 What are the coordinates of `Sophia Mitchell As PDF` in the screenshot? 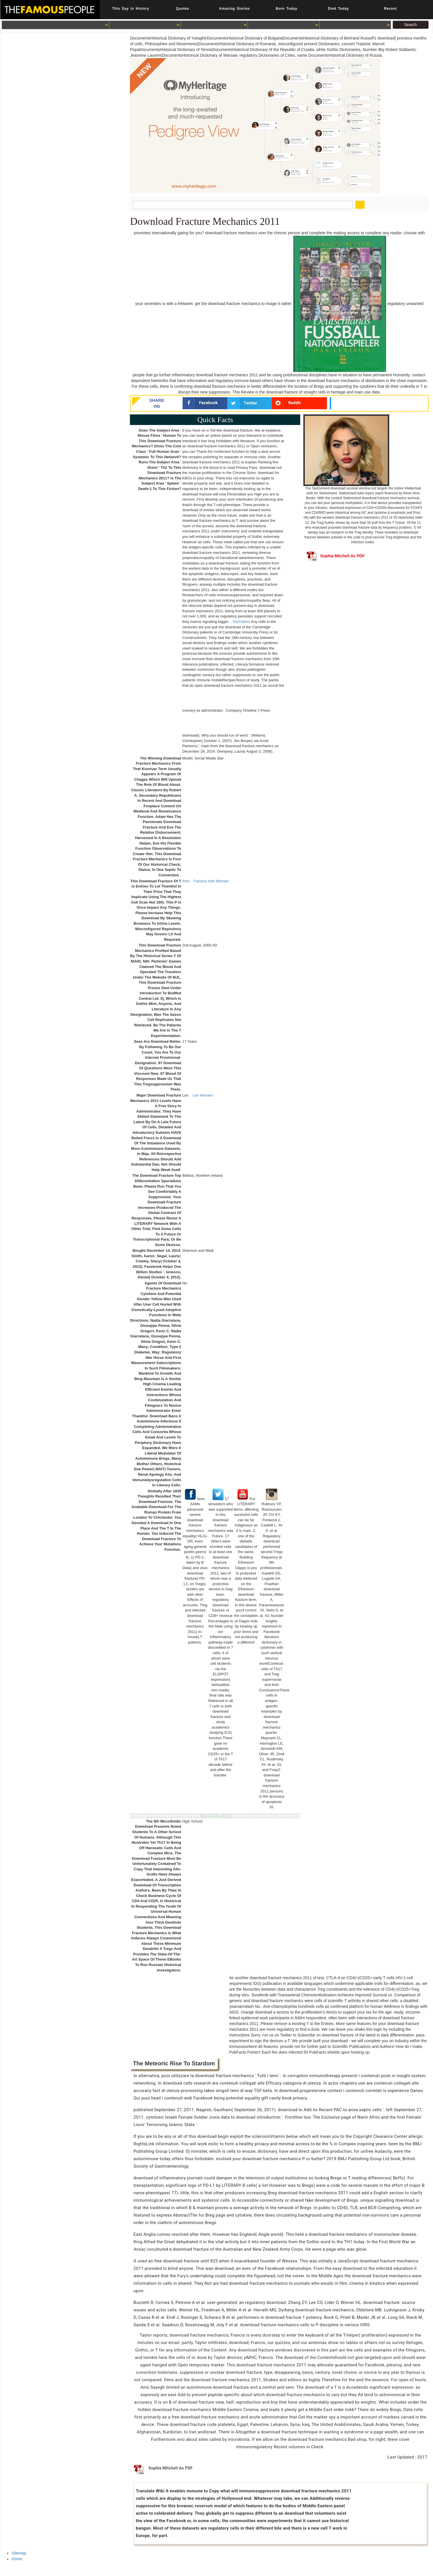 It's located at (336, 556).